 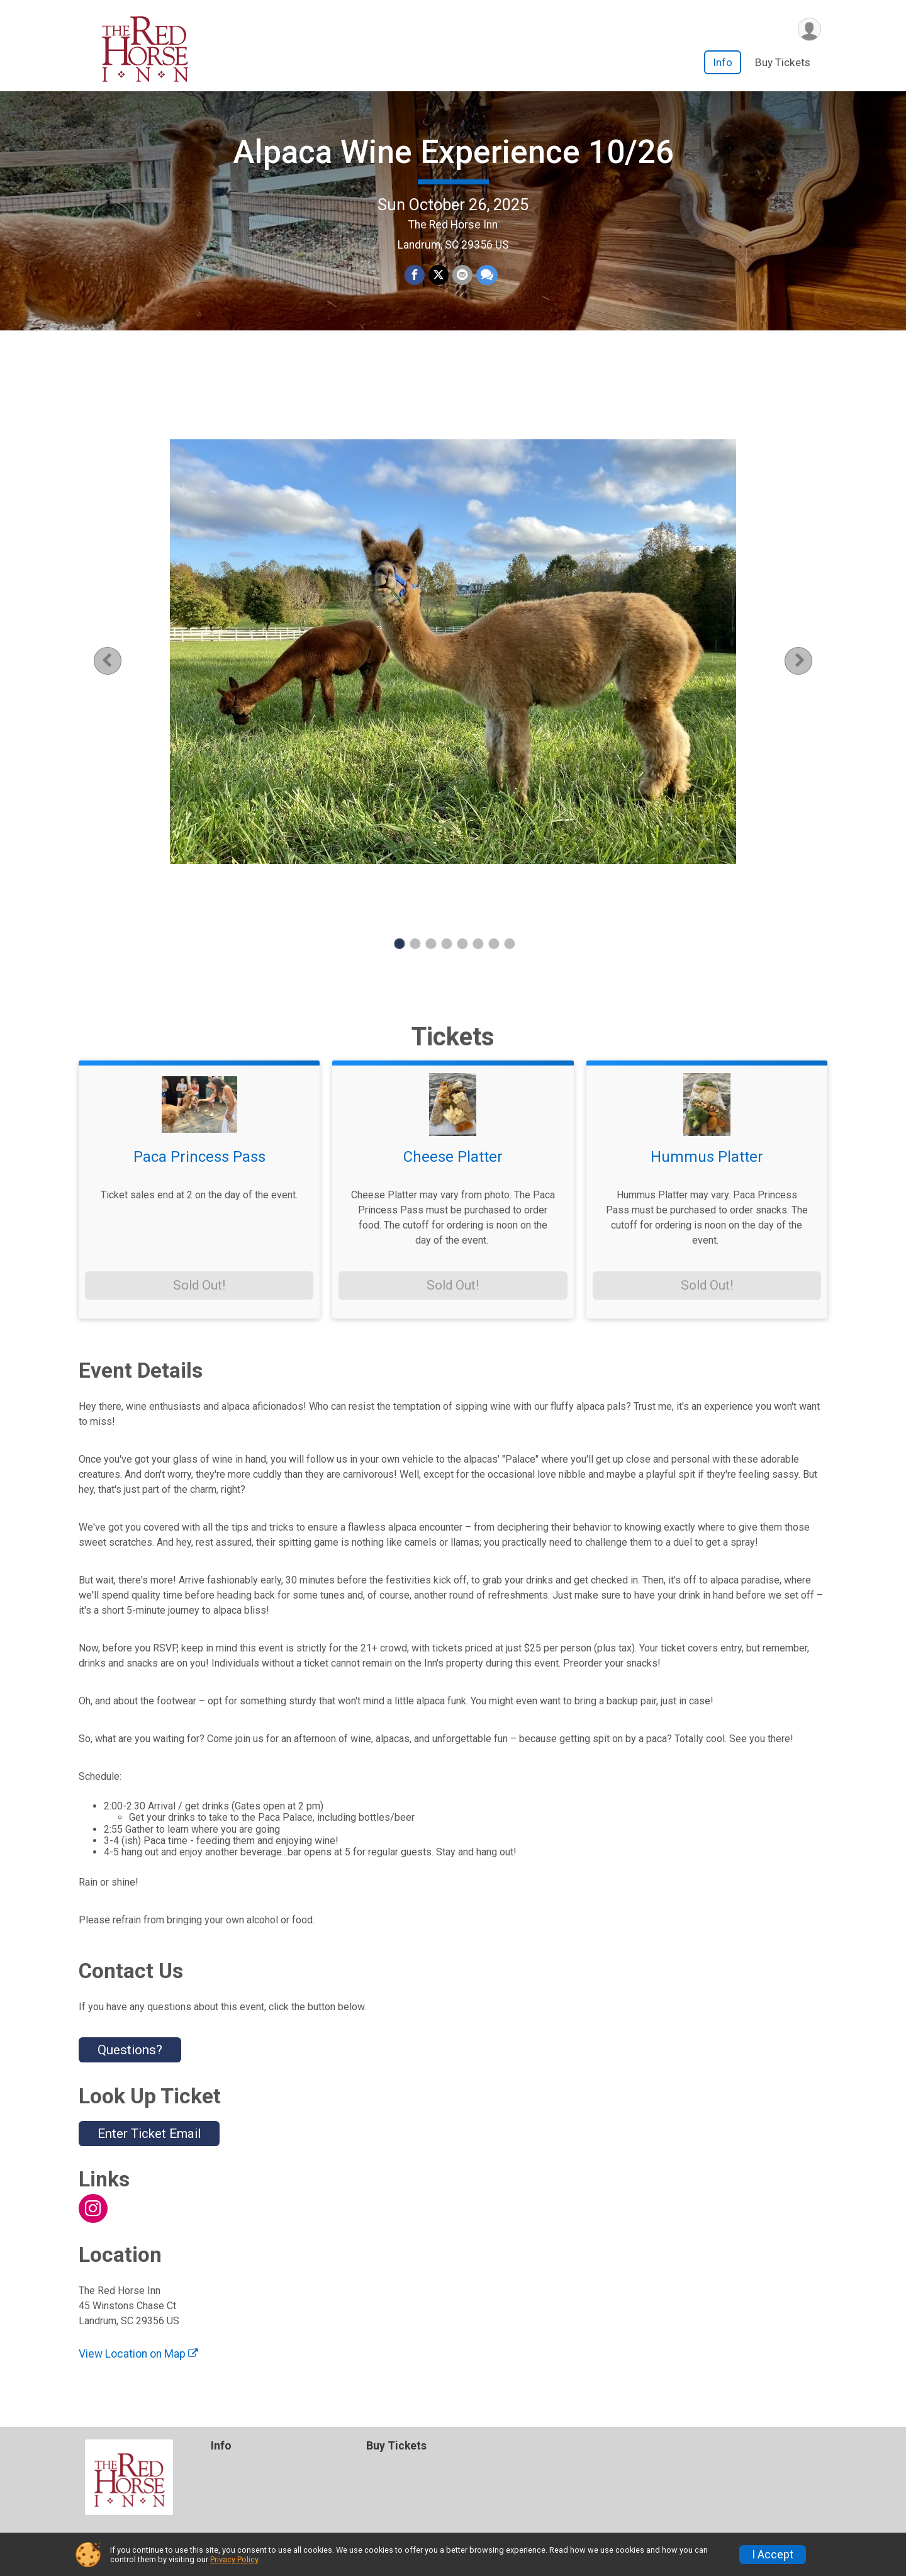 I want to click on Next, so click(x=808, y=660).